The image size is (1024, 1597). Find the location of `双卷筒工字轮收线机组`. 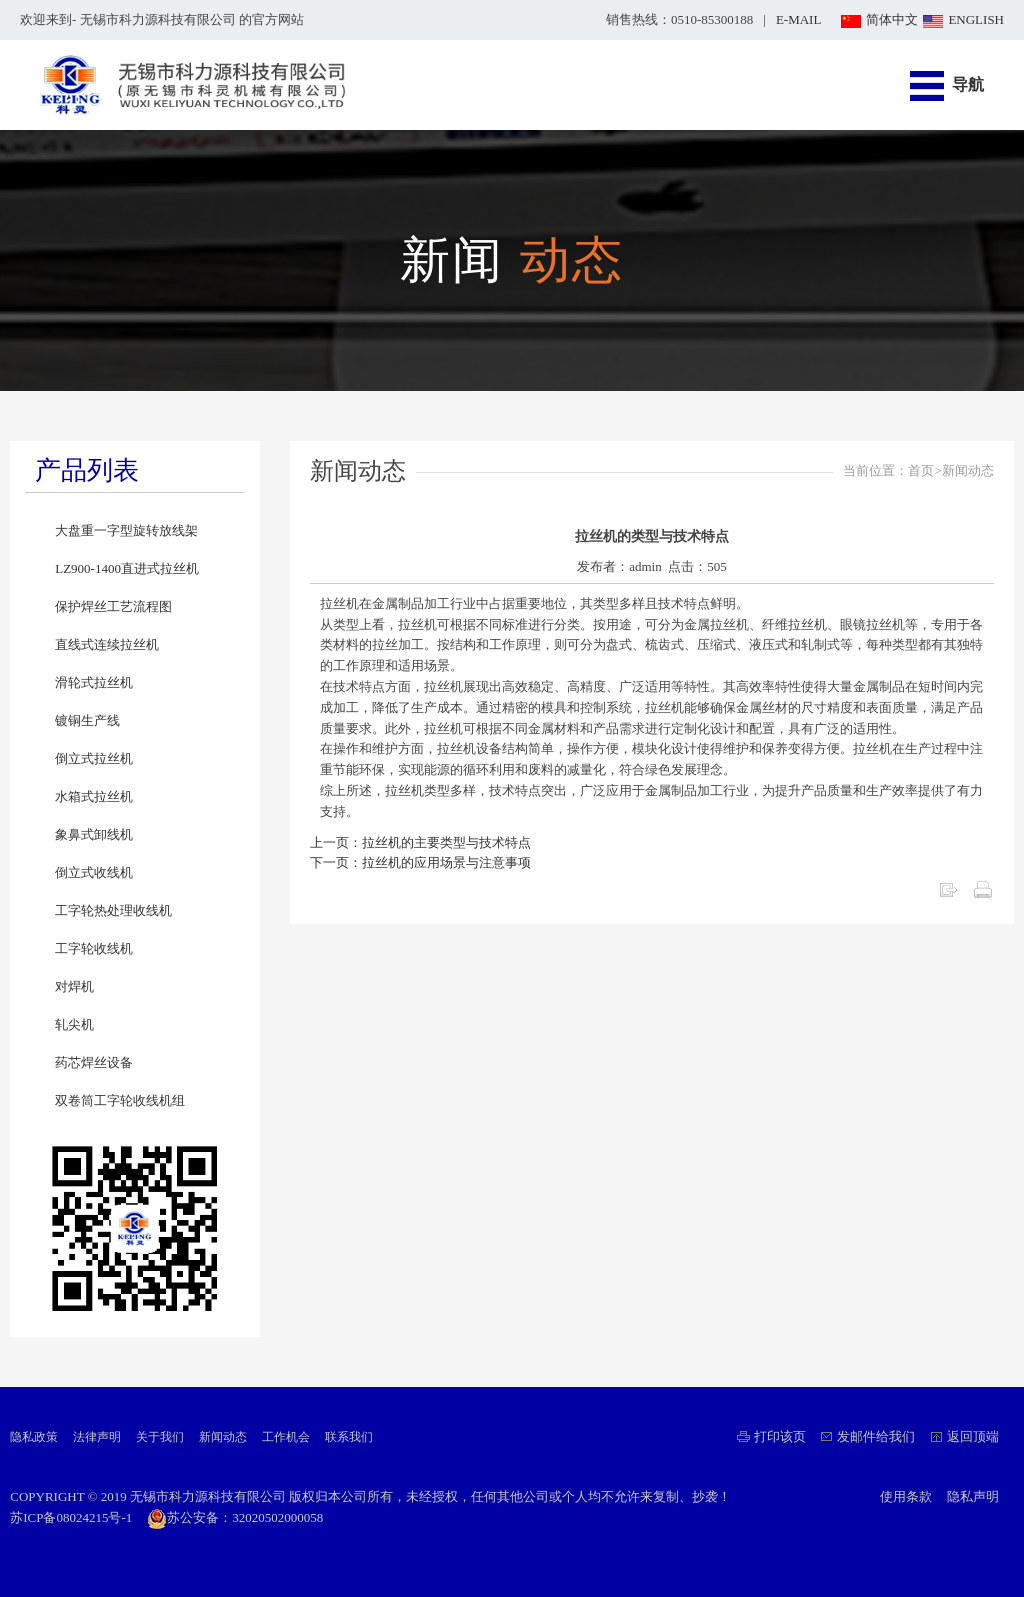

双卷筒工字轮收线机组 is located at coordinates (120, 1100).